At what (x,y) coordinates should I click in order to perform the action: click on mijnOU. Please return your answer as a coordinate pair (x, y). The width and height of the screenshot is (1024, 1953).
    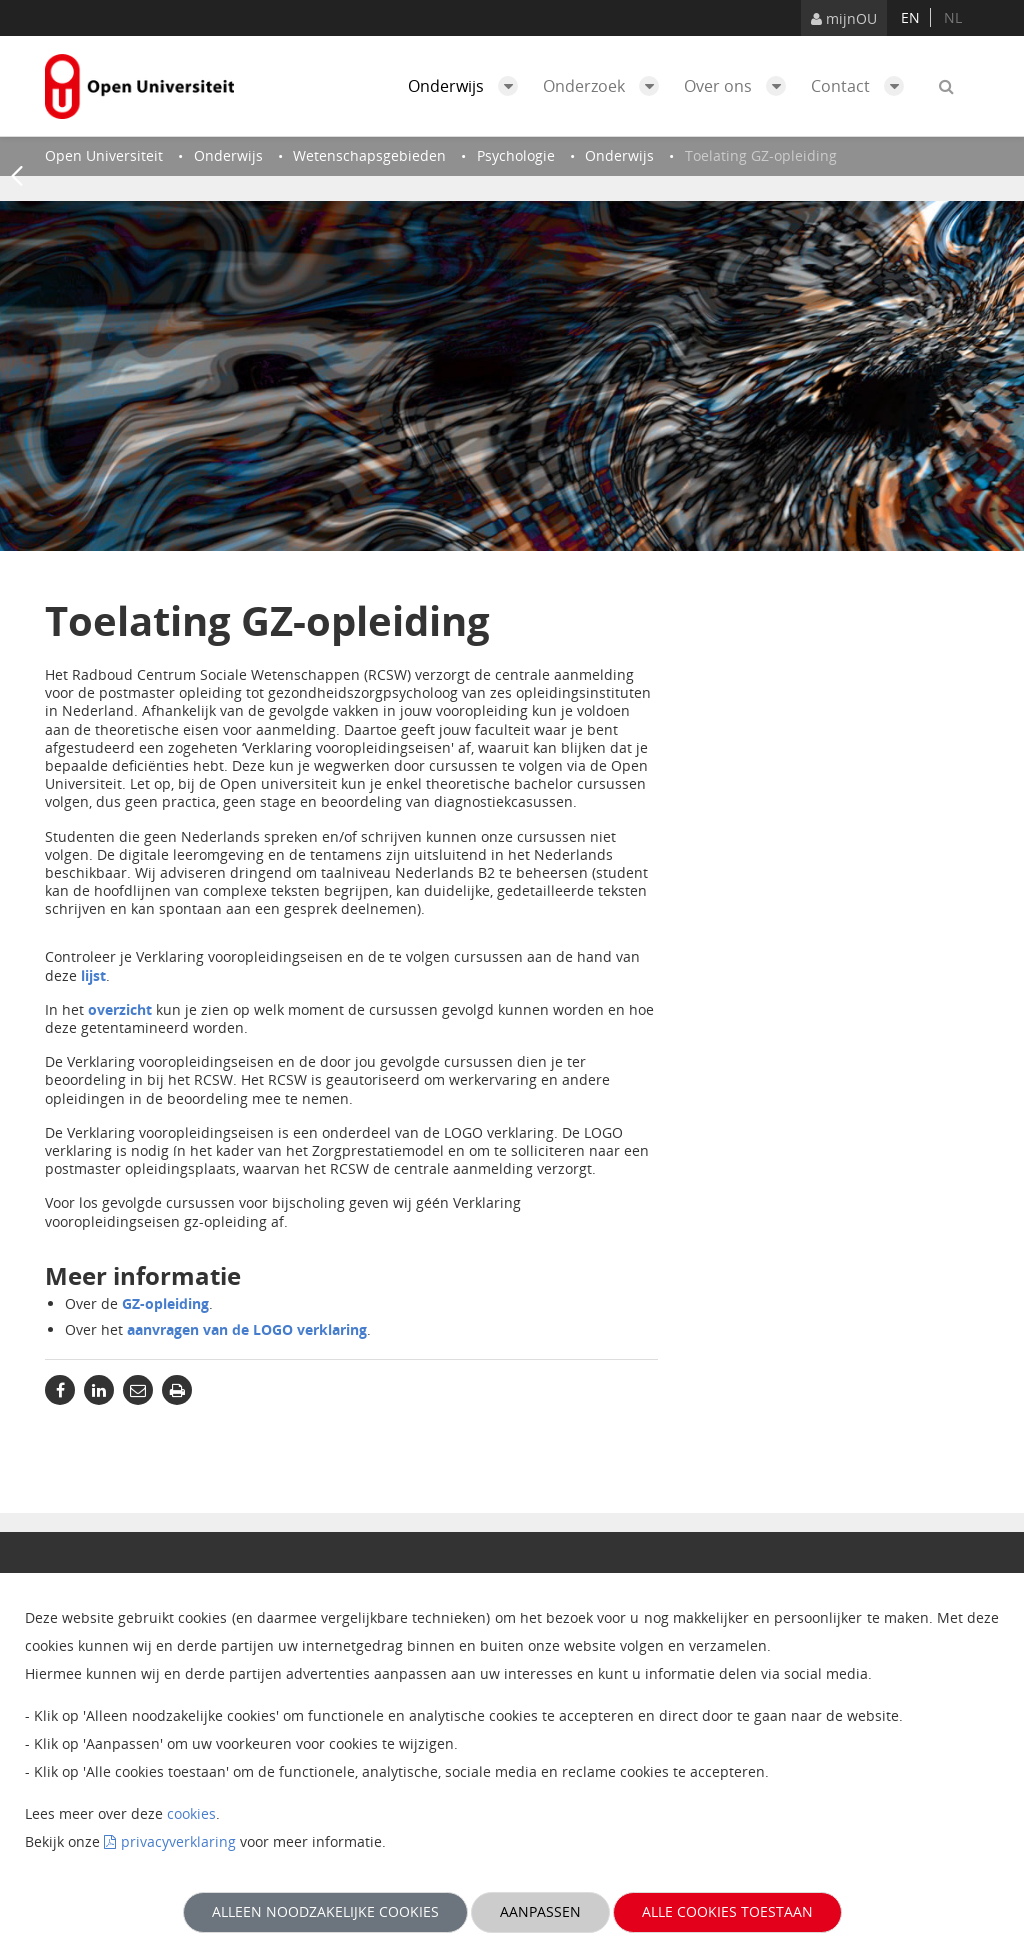
    Looking at the image, I should click on (844, 18).